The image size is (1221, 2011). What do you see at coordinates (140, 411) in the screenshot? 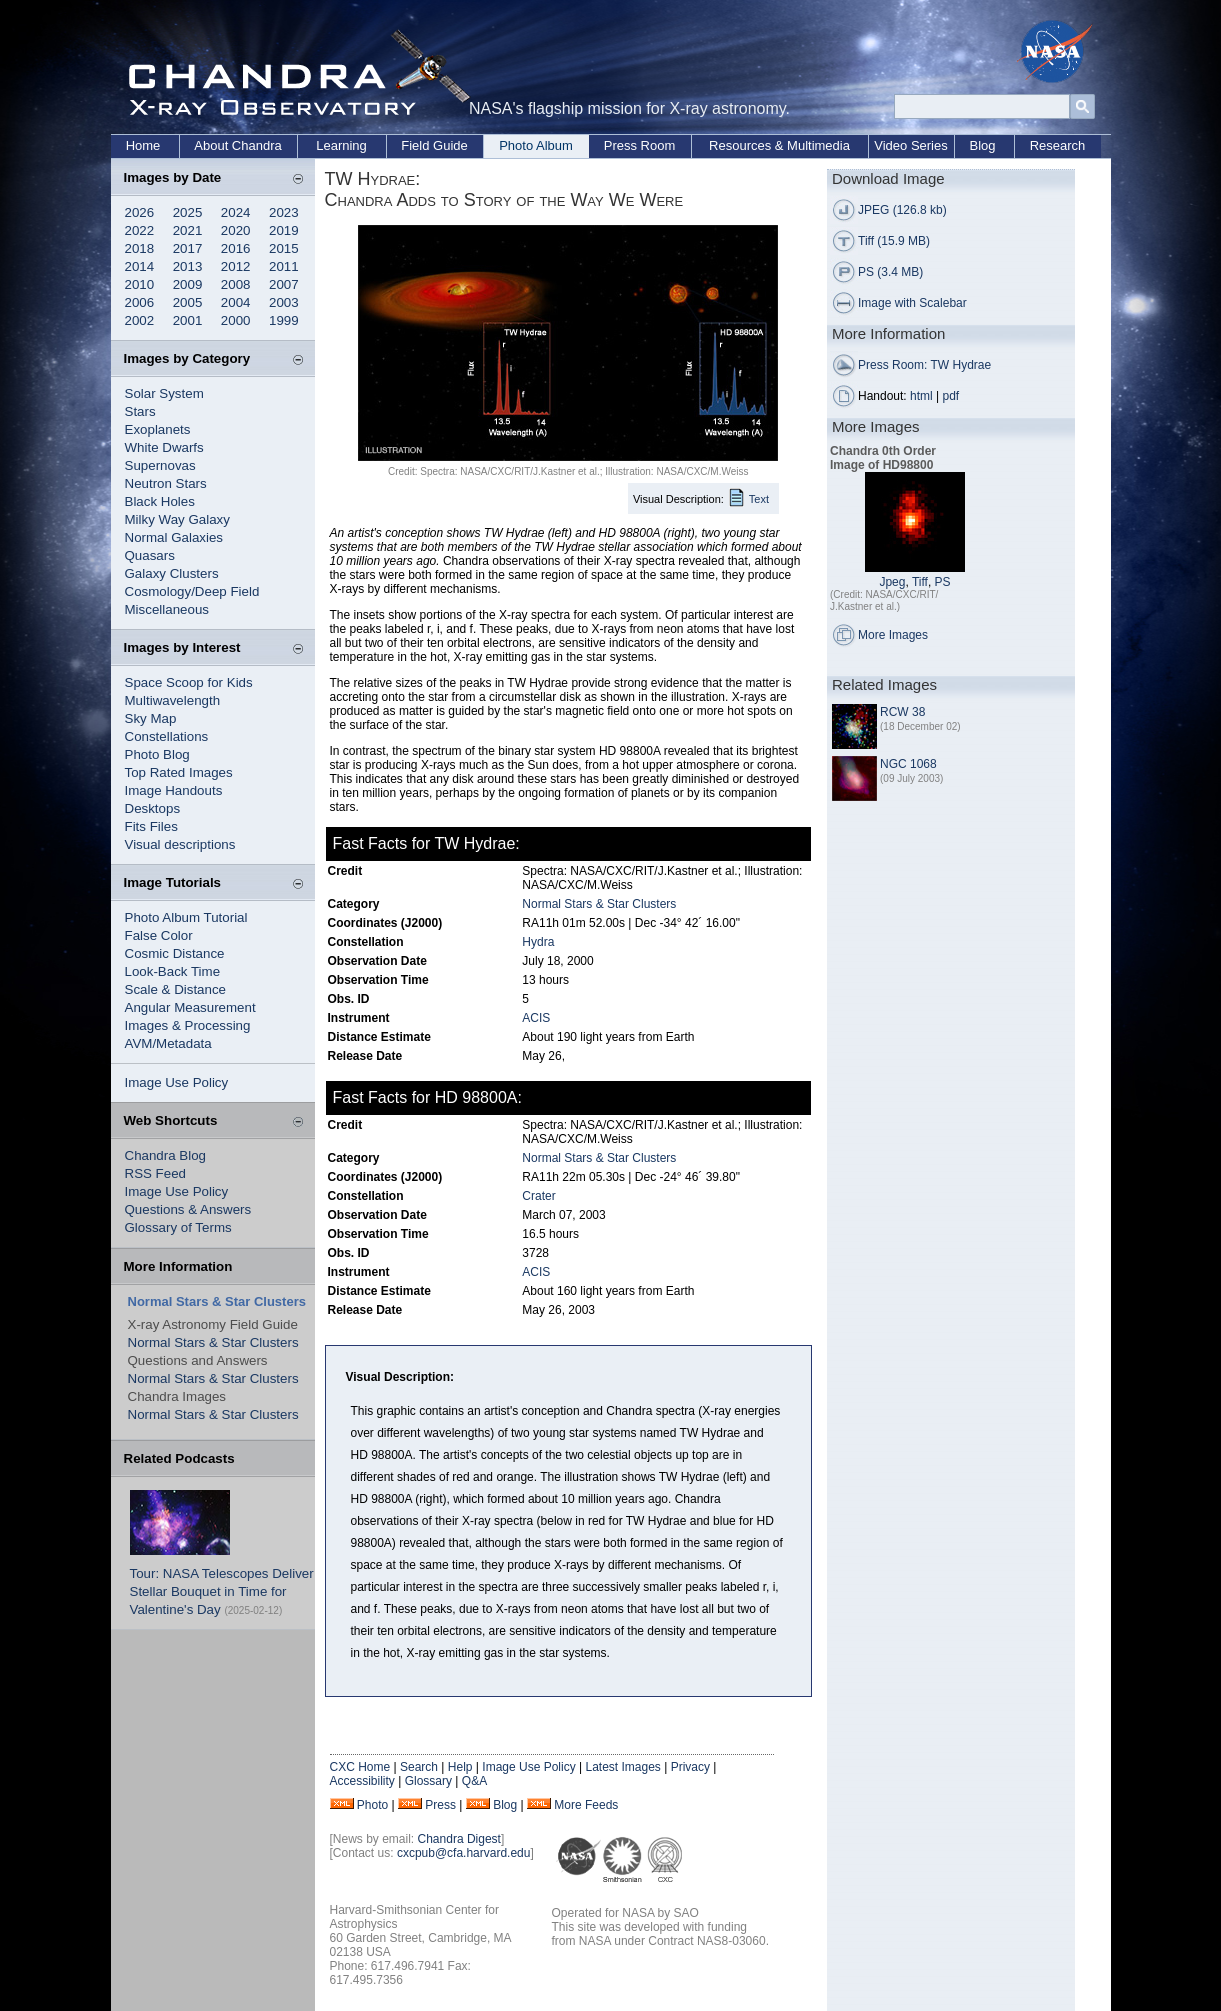
I see `Stars` at bounding box center [140, 411].